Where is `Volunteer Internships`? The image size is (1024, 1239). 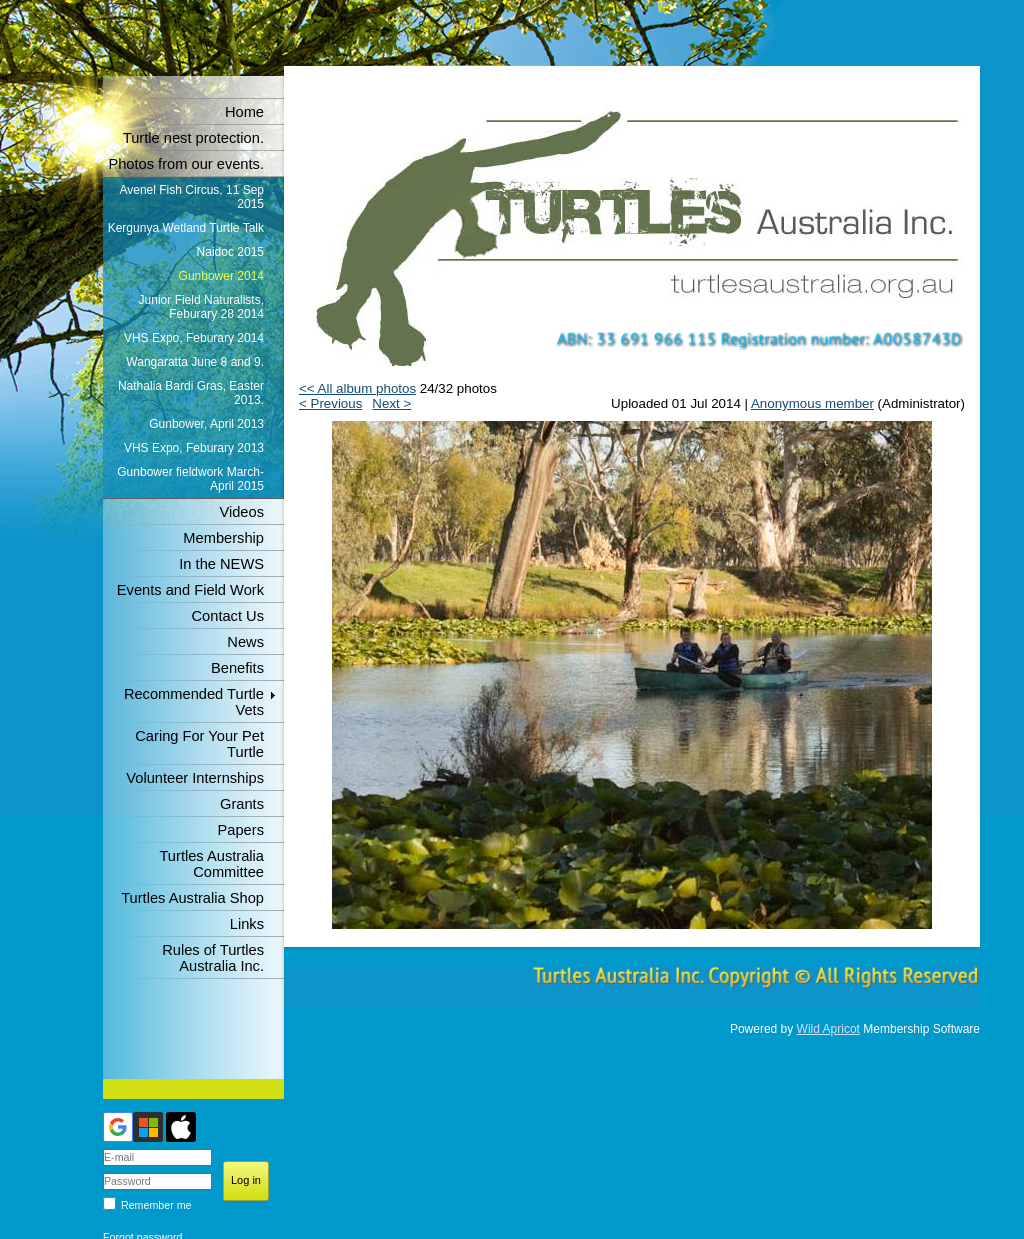
Volunteer Internships is located at coordinates (195, 778).